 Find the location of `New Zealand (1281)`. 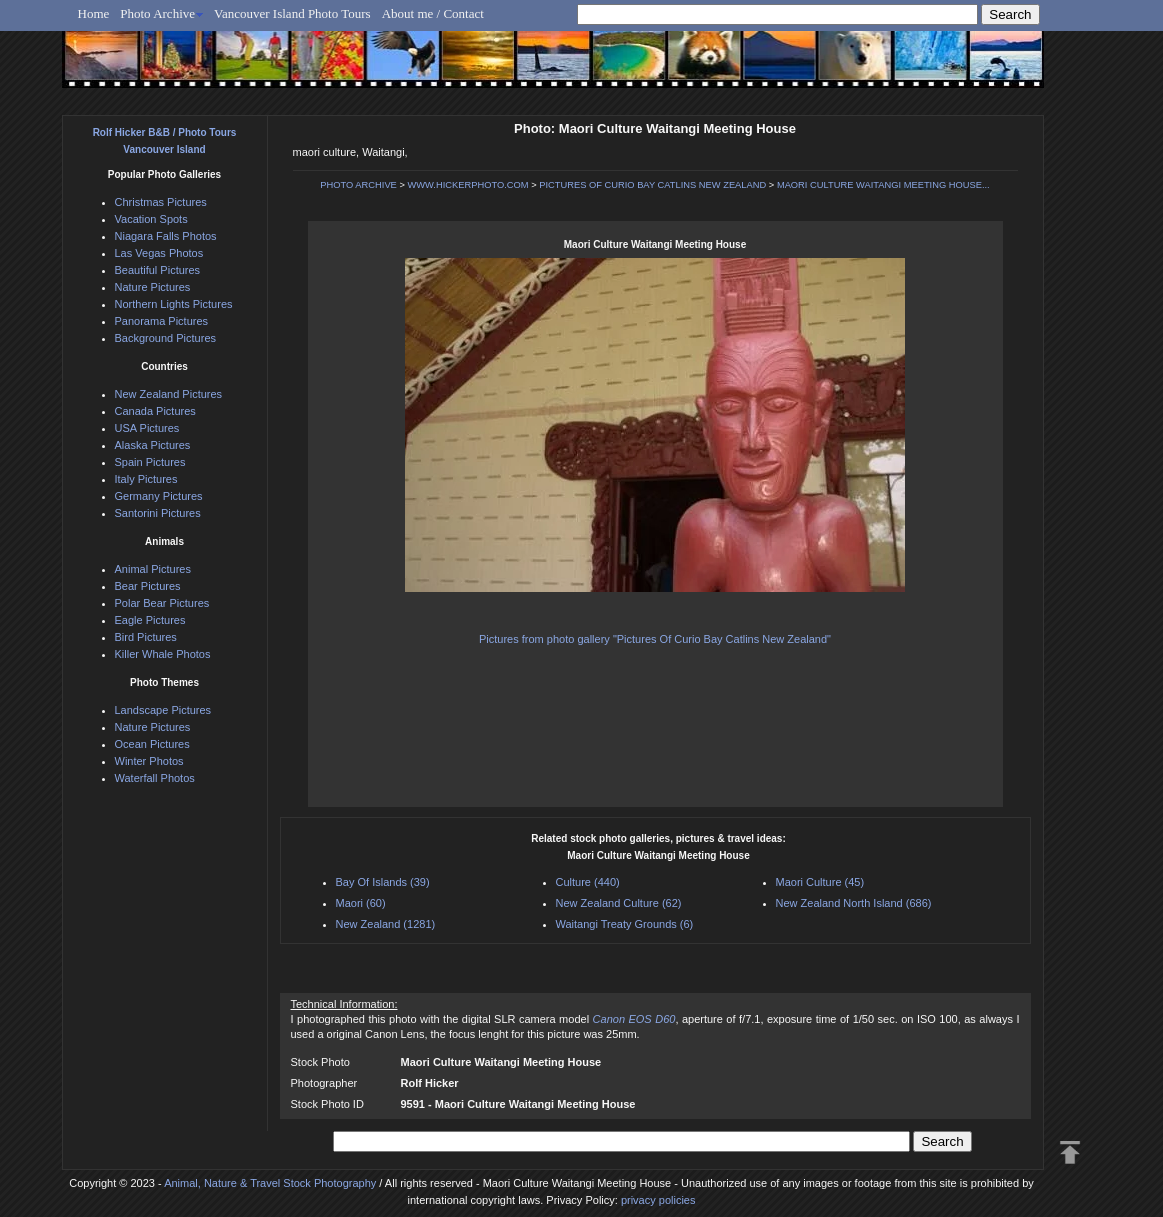

New Zealand (1281) is located at coordinates (386, 924).